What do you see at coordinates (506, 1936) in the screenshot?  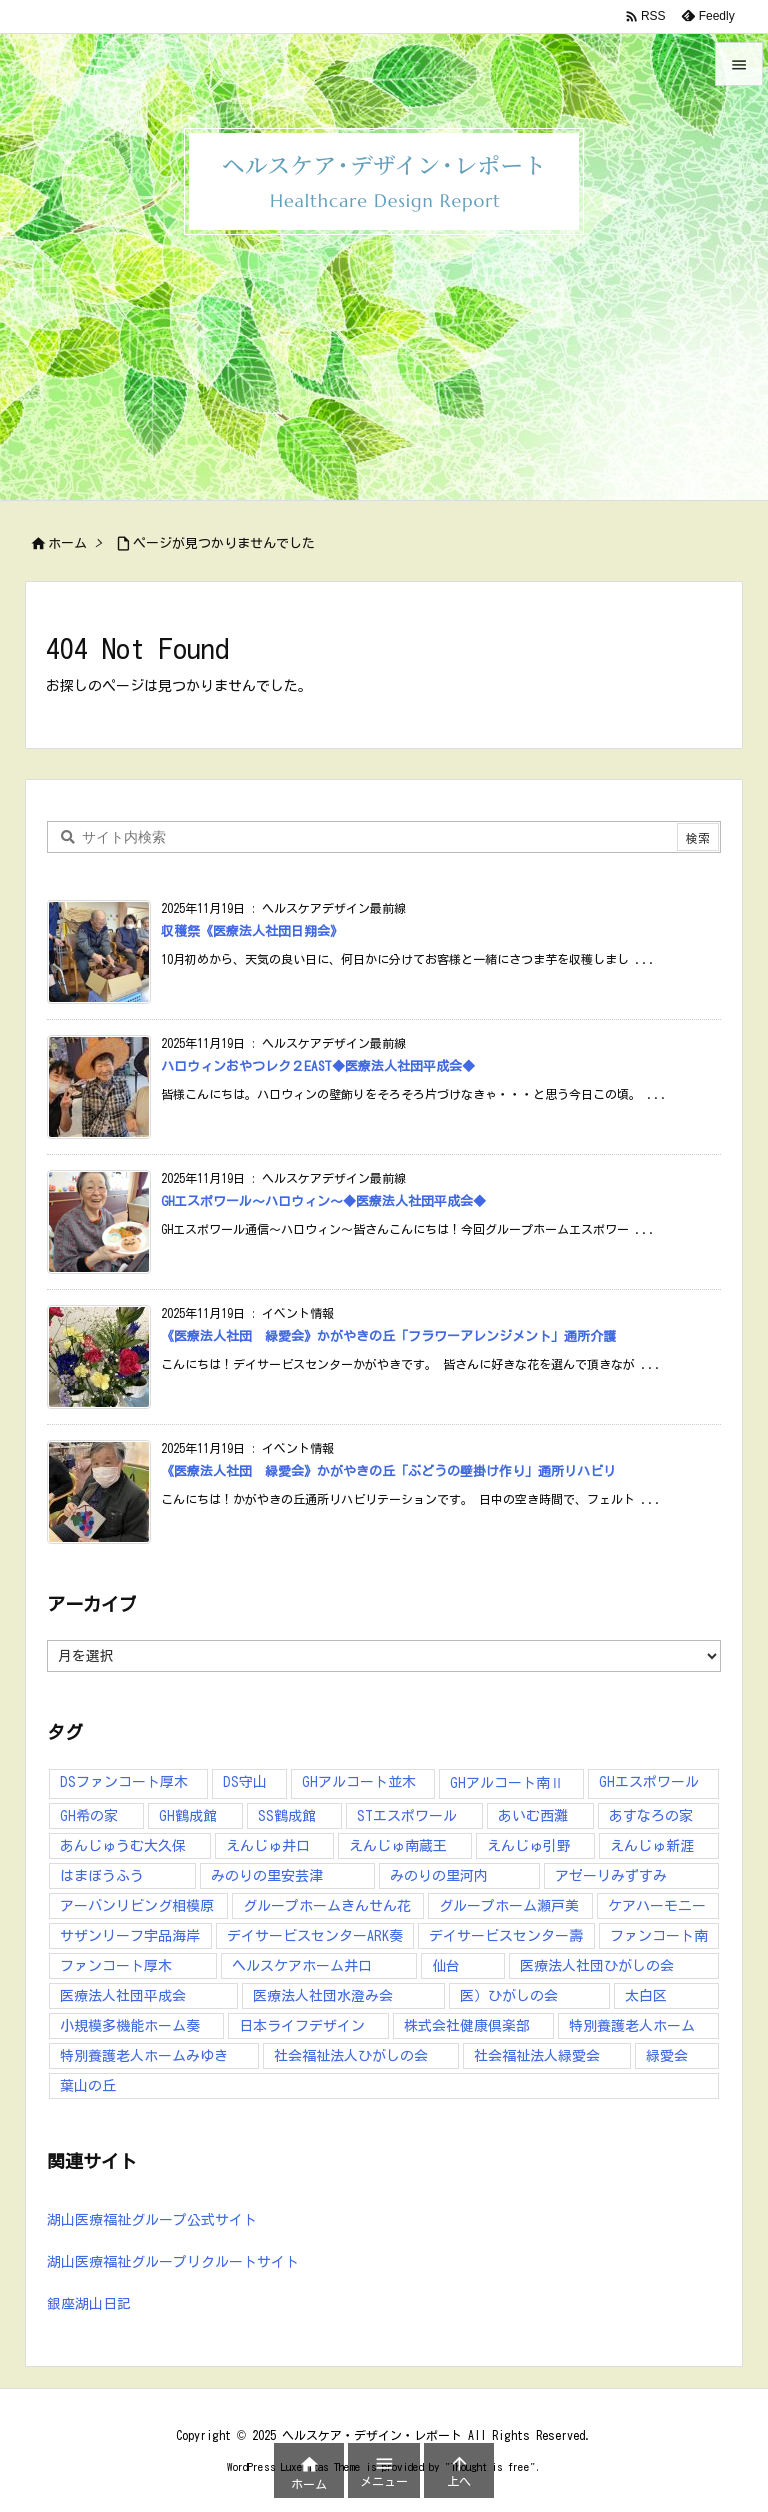 I see `デイサービスセンター壽 [デイサービスセンター壽 (43個の項目)]` at bounding box center [506, 1936].